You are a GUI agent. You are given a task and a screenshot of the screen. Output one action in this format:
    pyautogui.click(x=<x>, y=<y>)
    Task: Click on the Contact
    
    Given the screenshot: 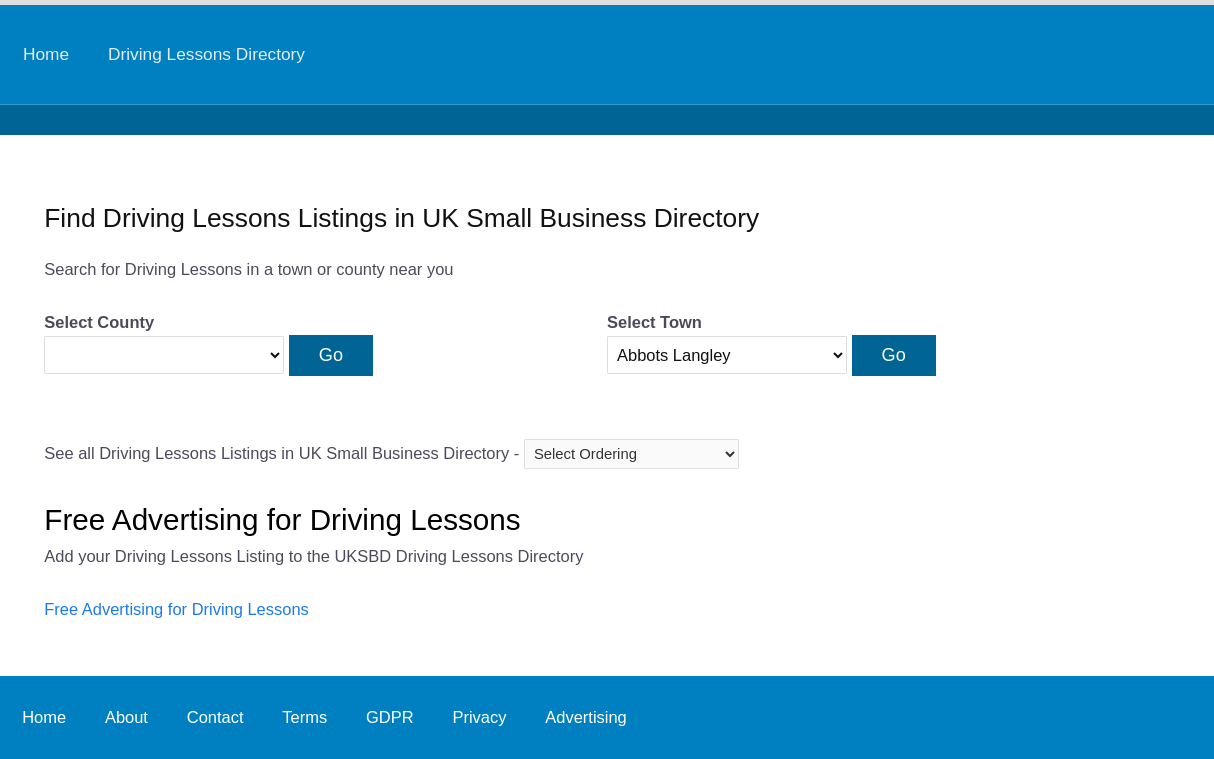 What is the action you would take?
    pyautogui.click(x=215, y=717)
    